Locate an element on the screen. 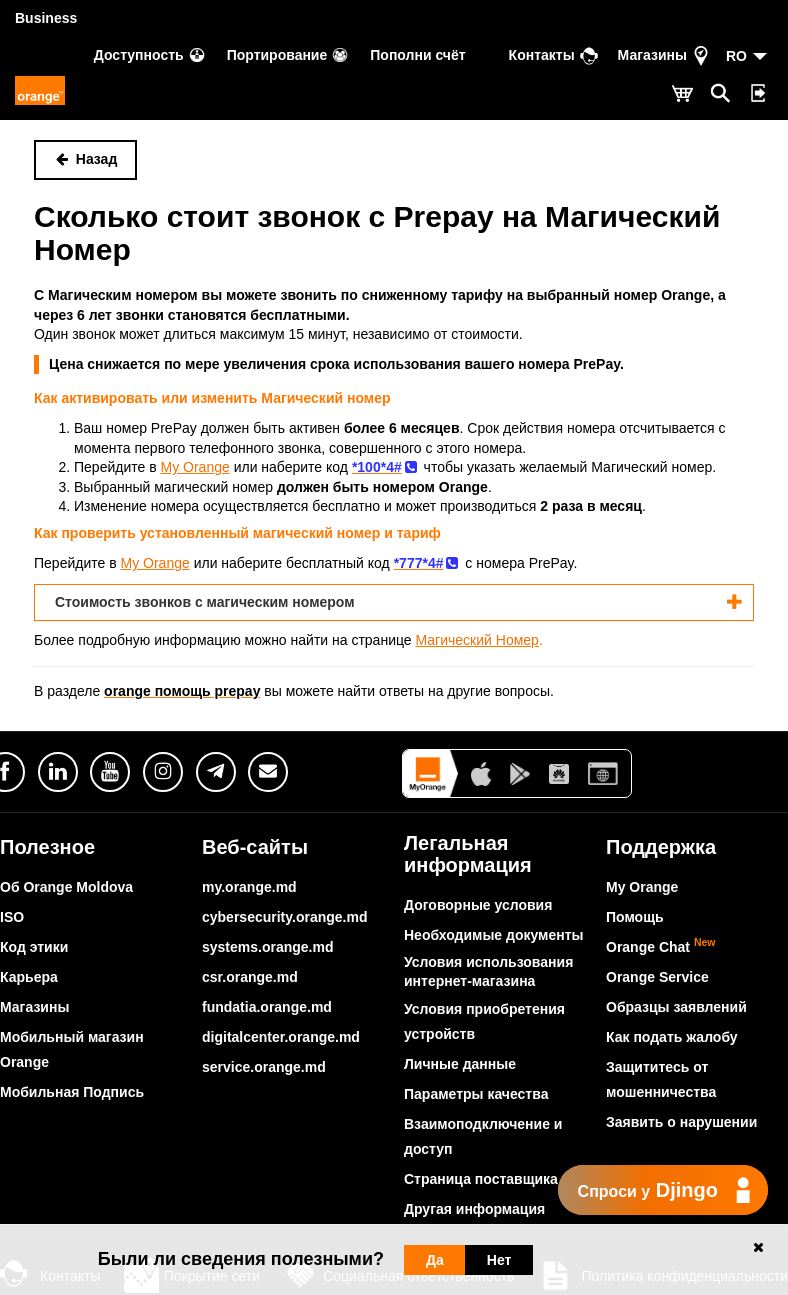 This screenshot has height=1295, width=788. RO is located at coordinates (736, 56).